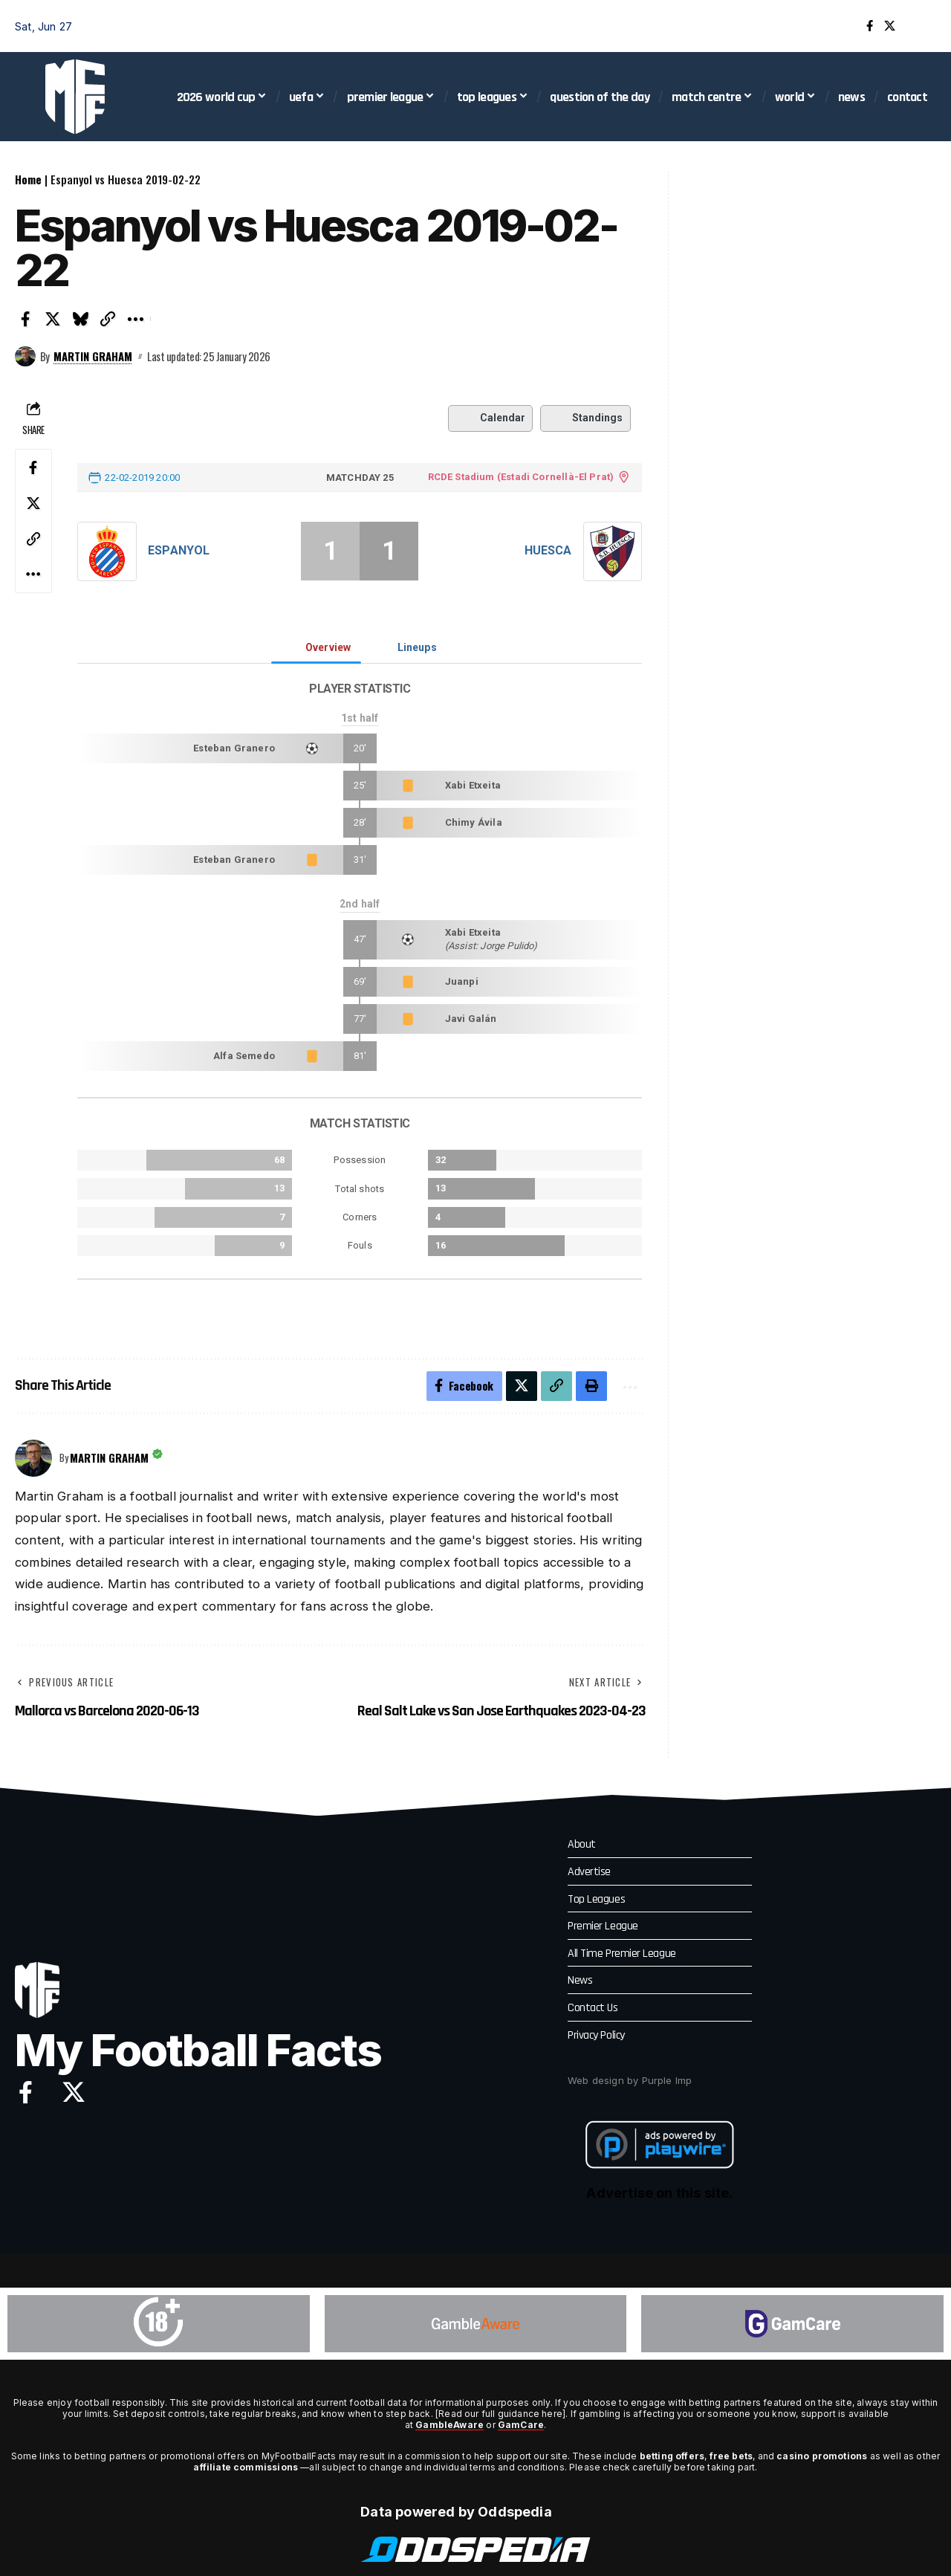 This screenshot has width=951, height=2576. What do you see at coordinates (870, 26) in the screenshot?
I see `[Facebook]` at bounding box center [870, 26].